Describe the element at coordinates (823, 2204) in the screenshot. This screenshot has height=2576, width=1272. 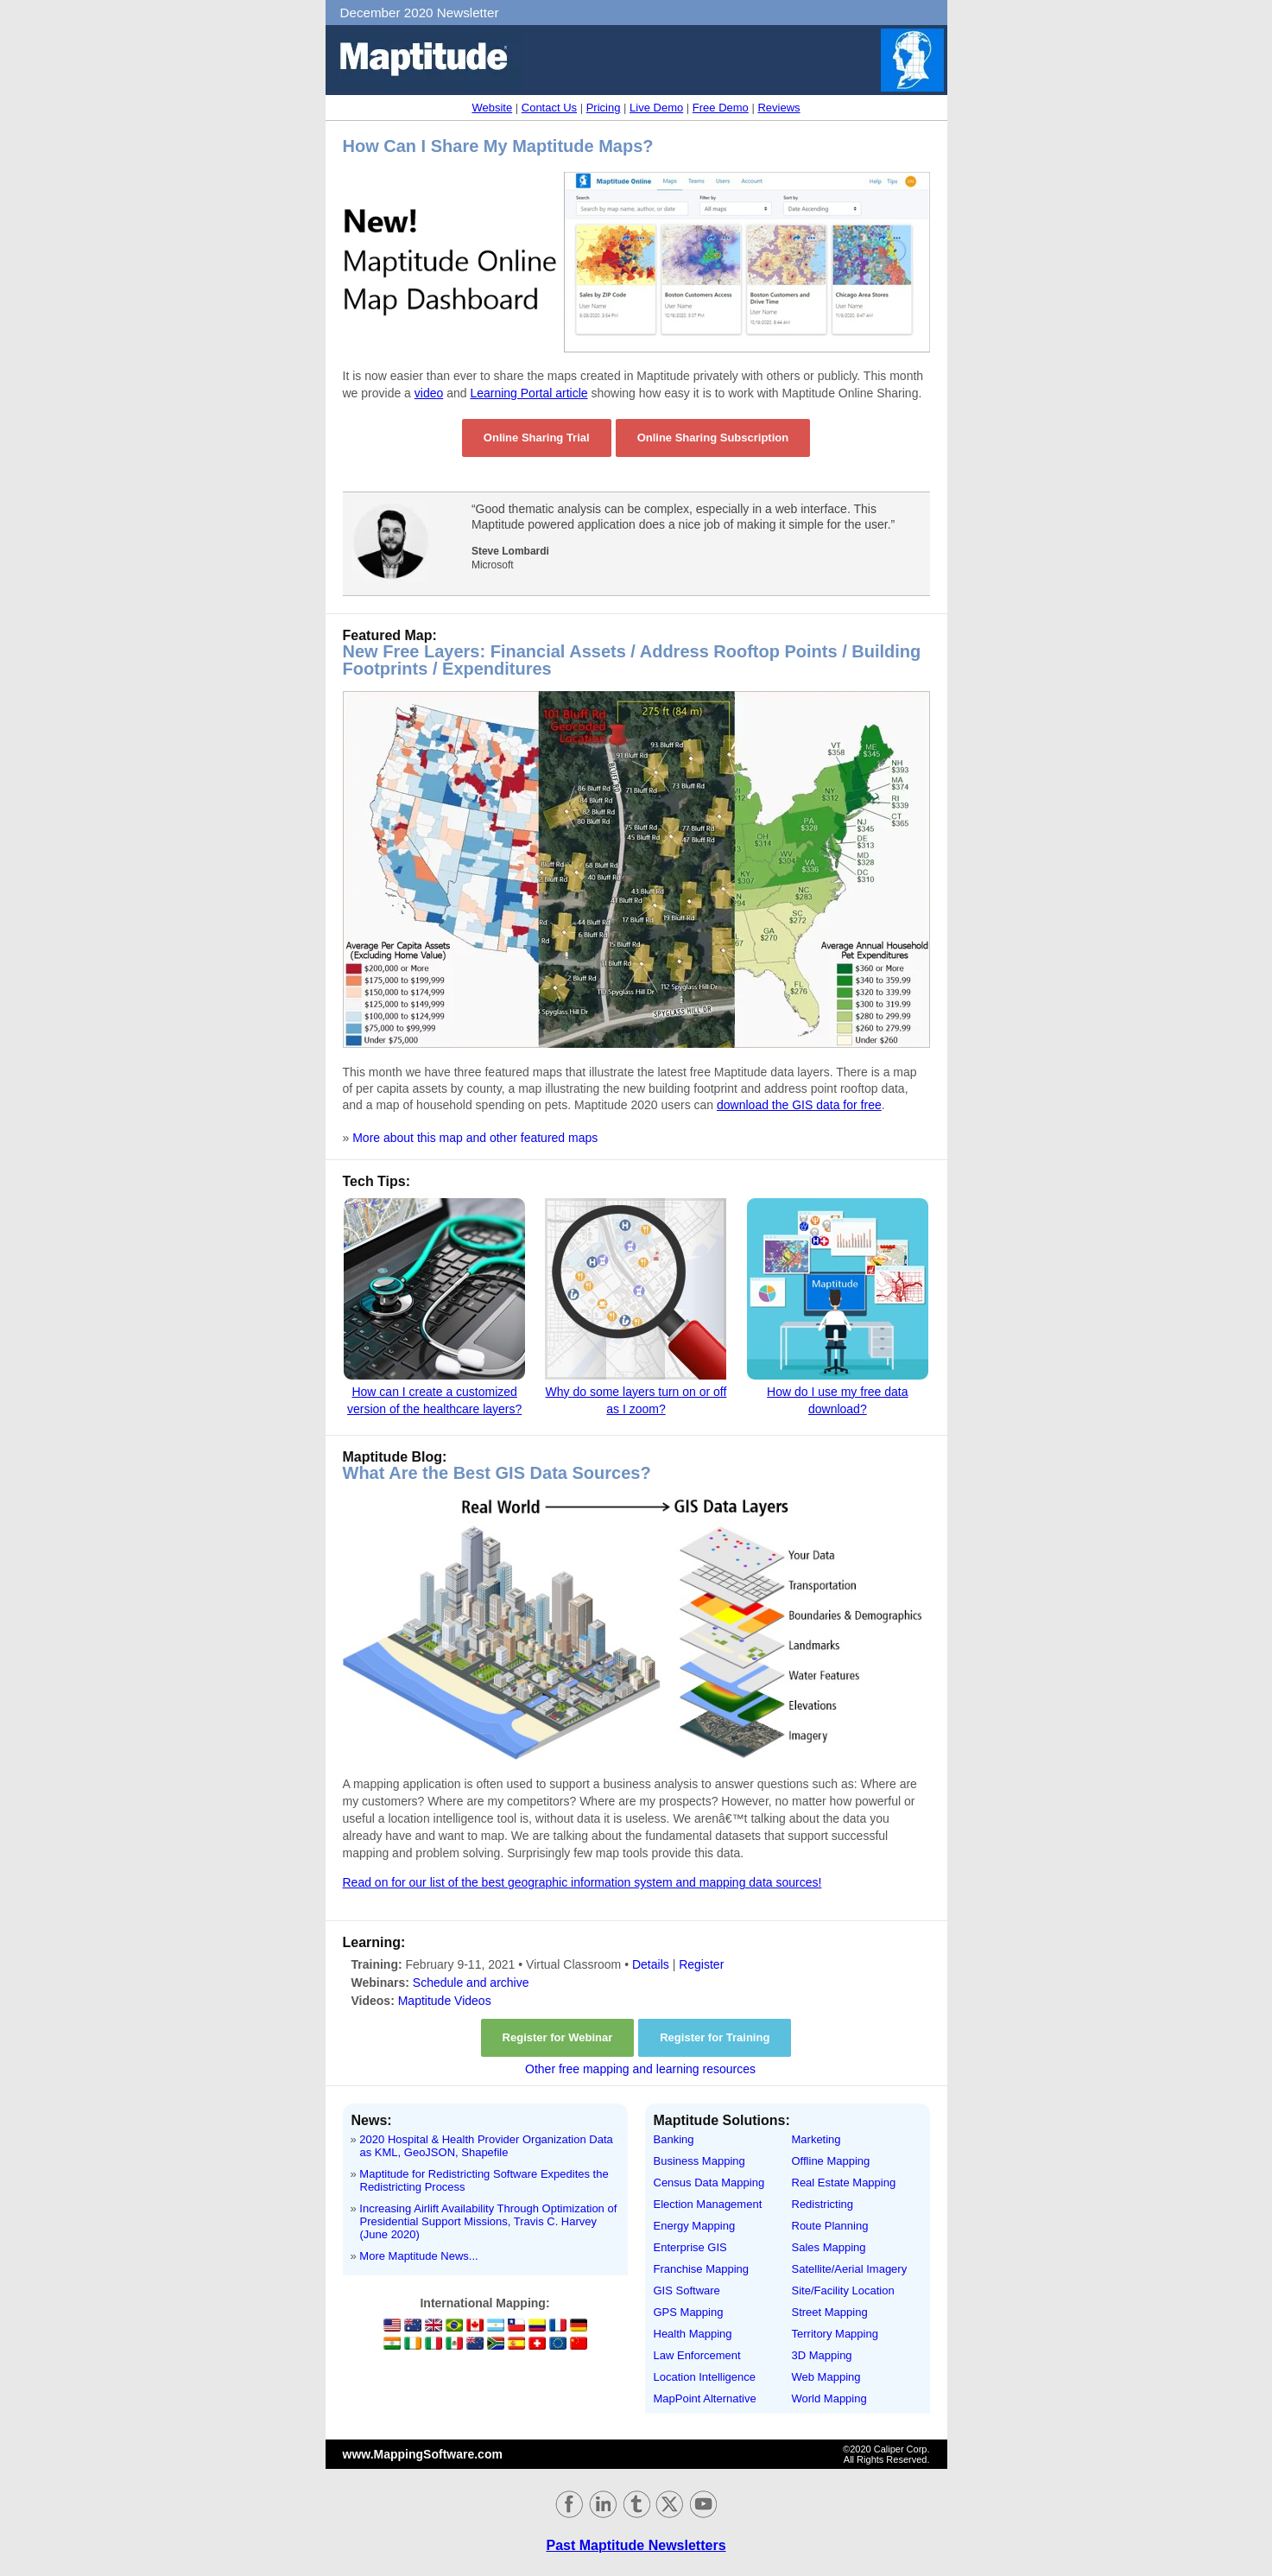
I see `Redistricting` at that location.